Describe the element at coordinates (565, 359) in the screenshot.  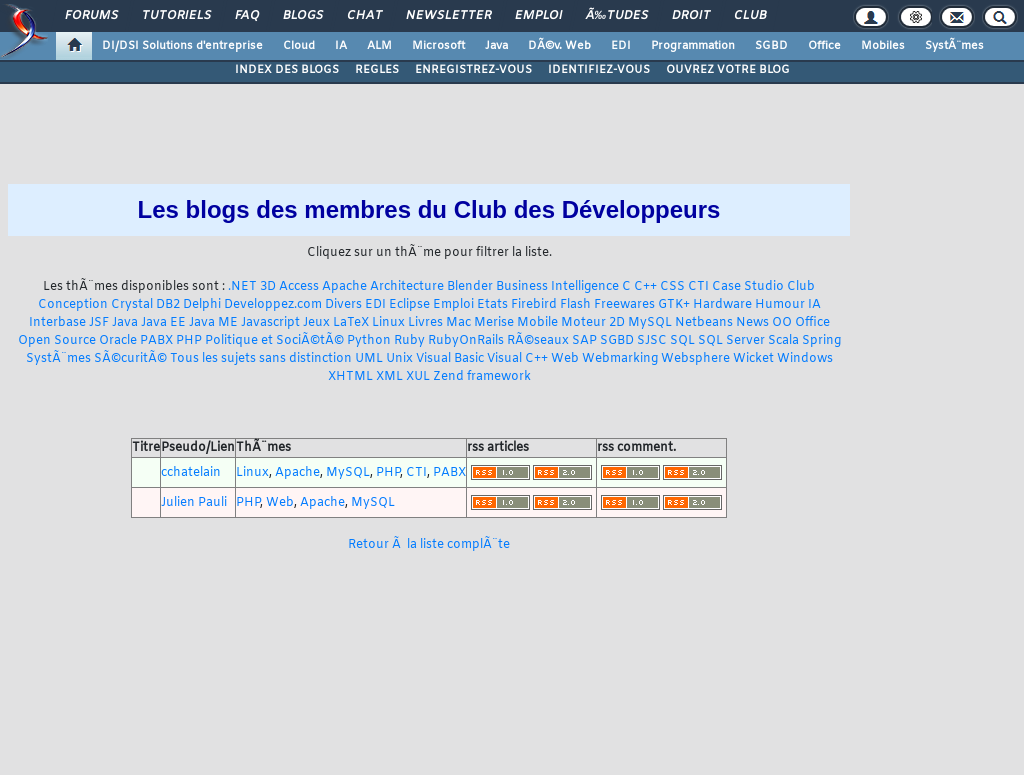
I see `Web` at that location.